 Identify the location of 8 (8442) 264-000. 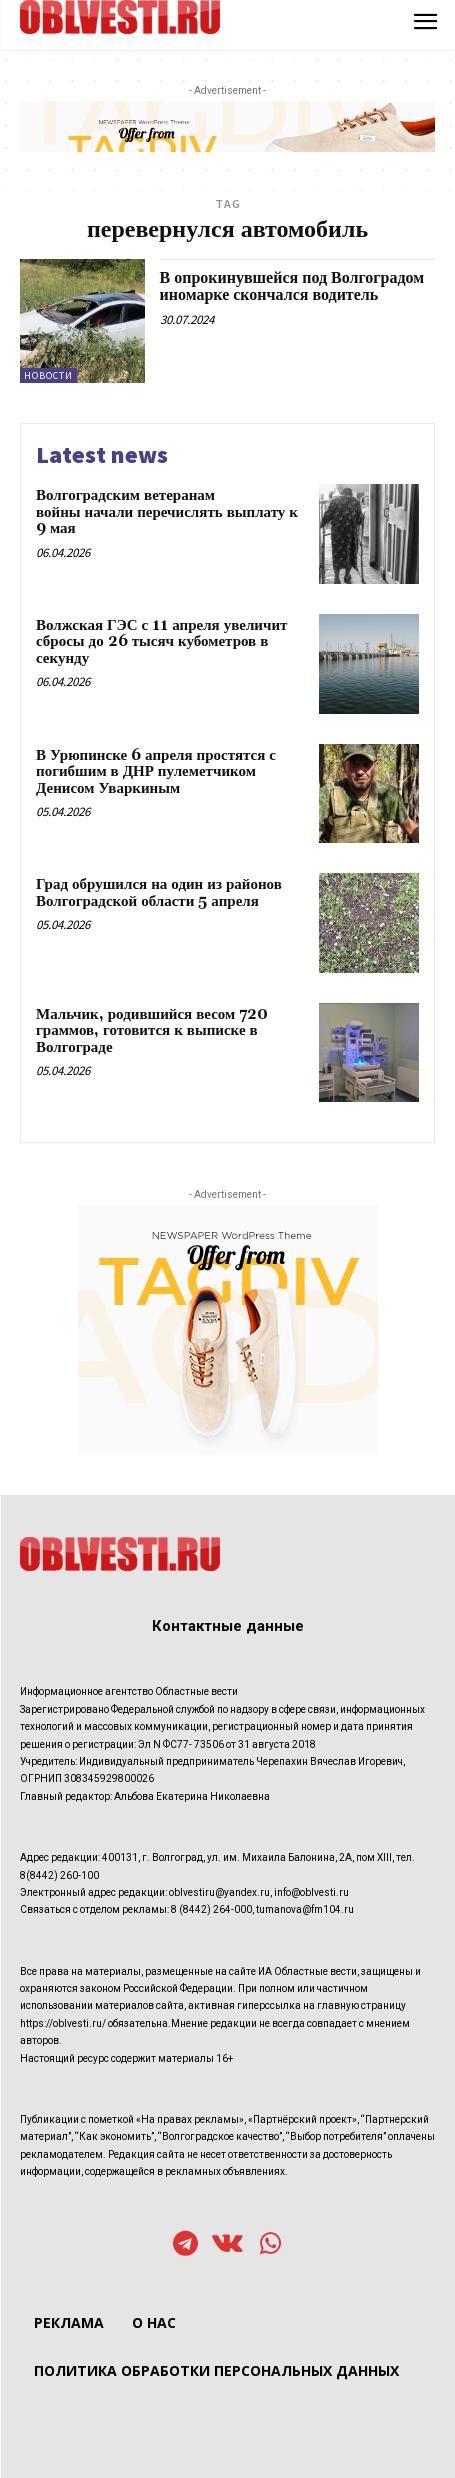
(211, 1909).